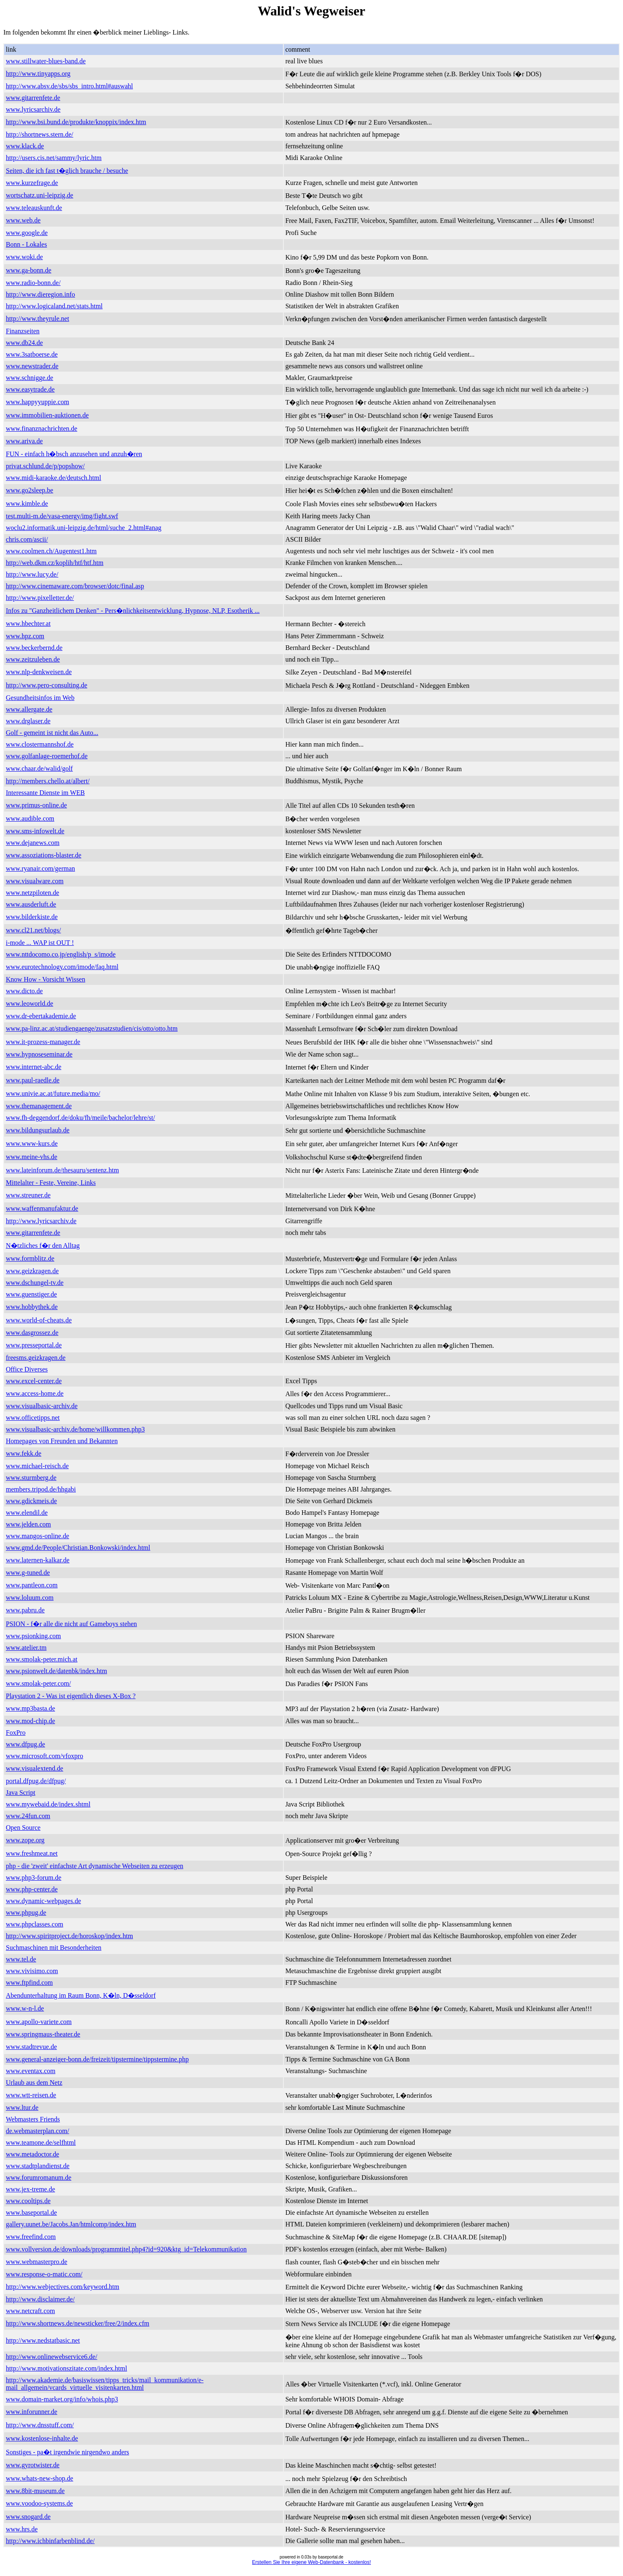 This screenshot has width=623, height=2576. What do you see at coordinates (33, 2465) in the screenshot?
I see `www.gyrotwister.de` at bounding box center [33, 2465].